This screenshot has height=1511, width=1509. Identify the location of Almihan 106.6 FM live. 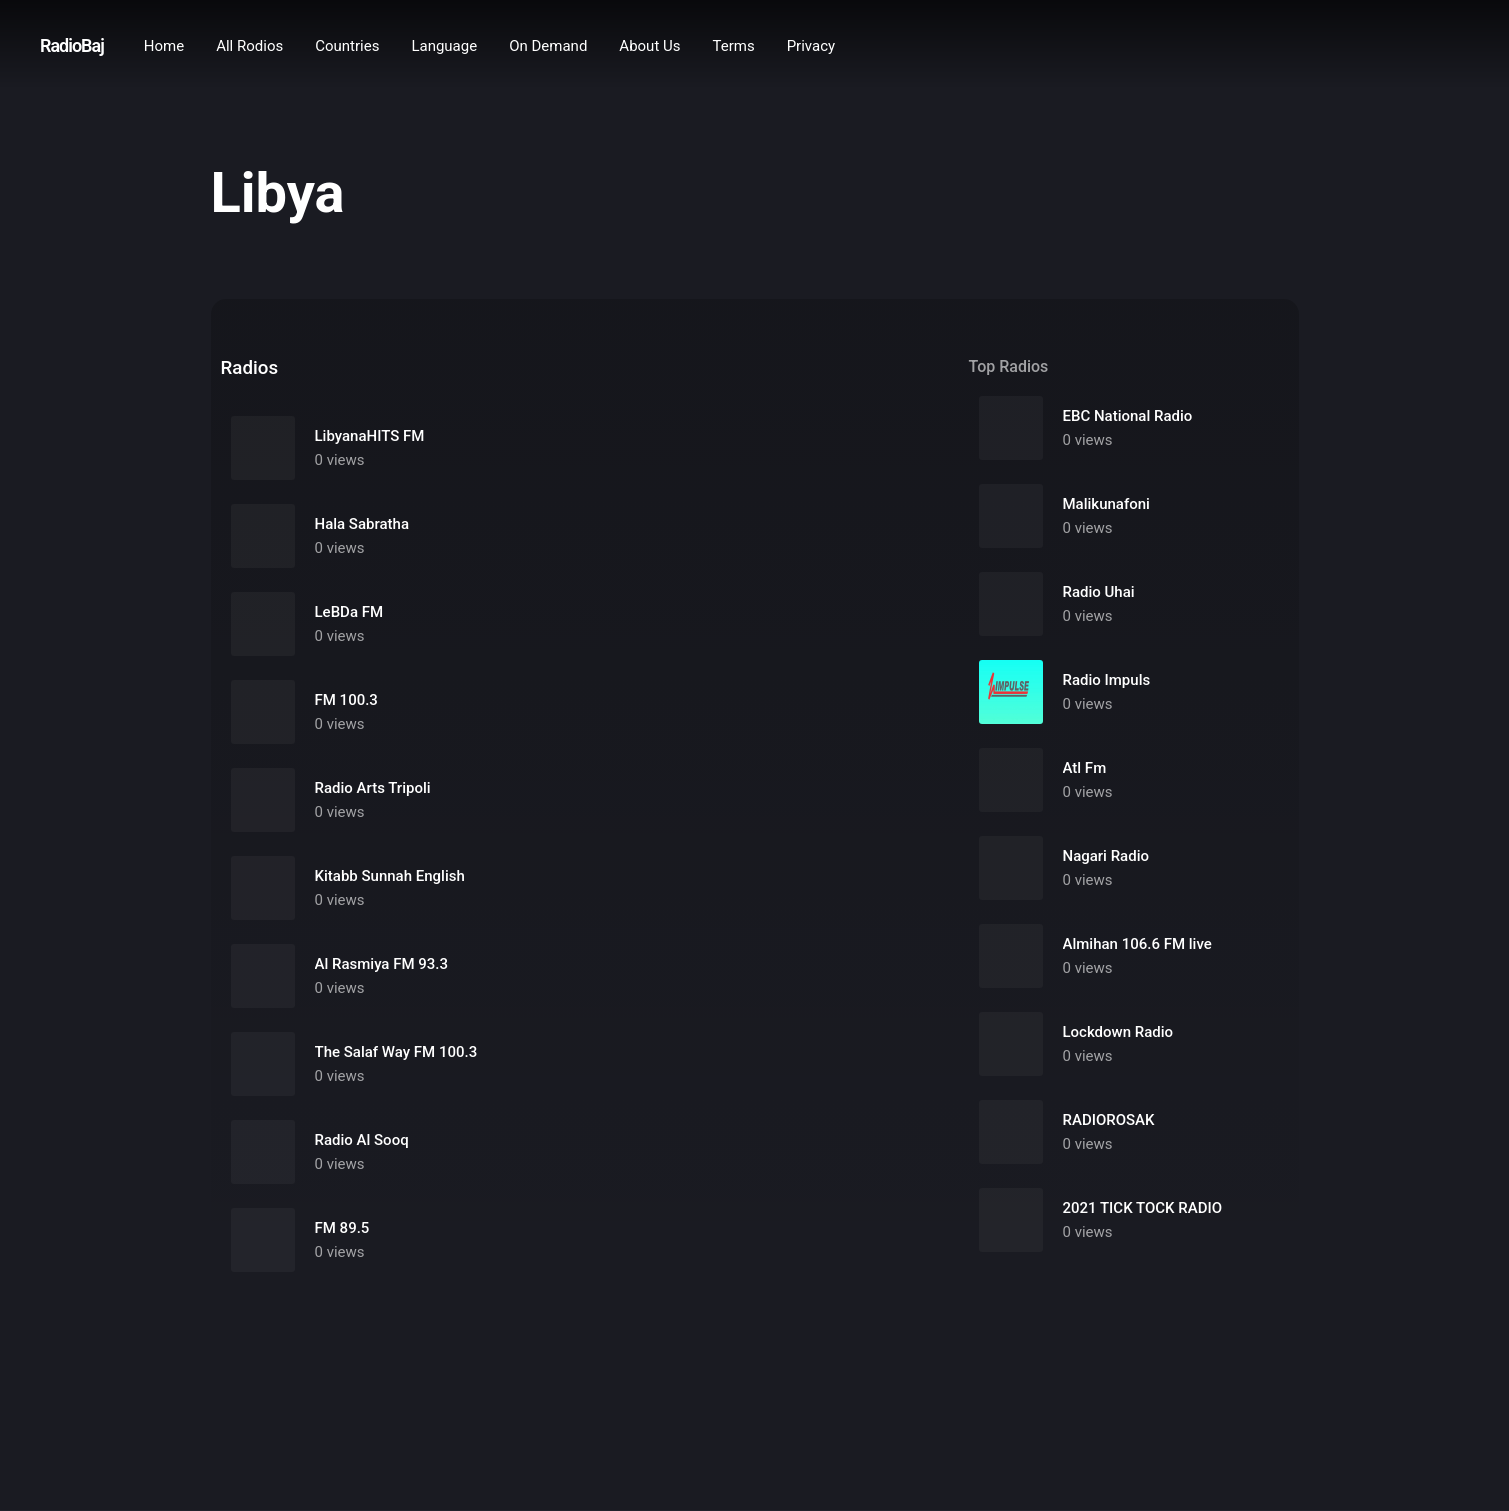
(1137, 944).